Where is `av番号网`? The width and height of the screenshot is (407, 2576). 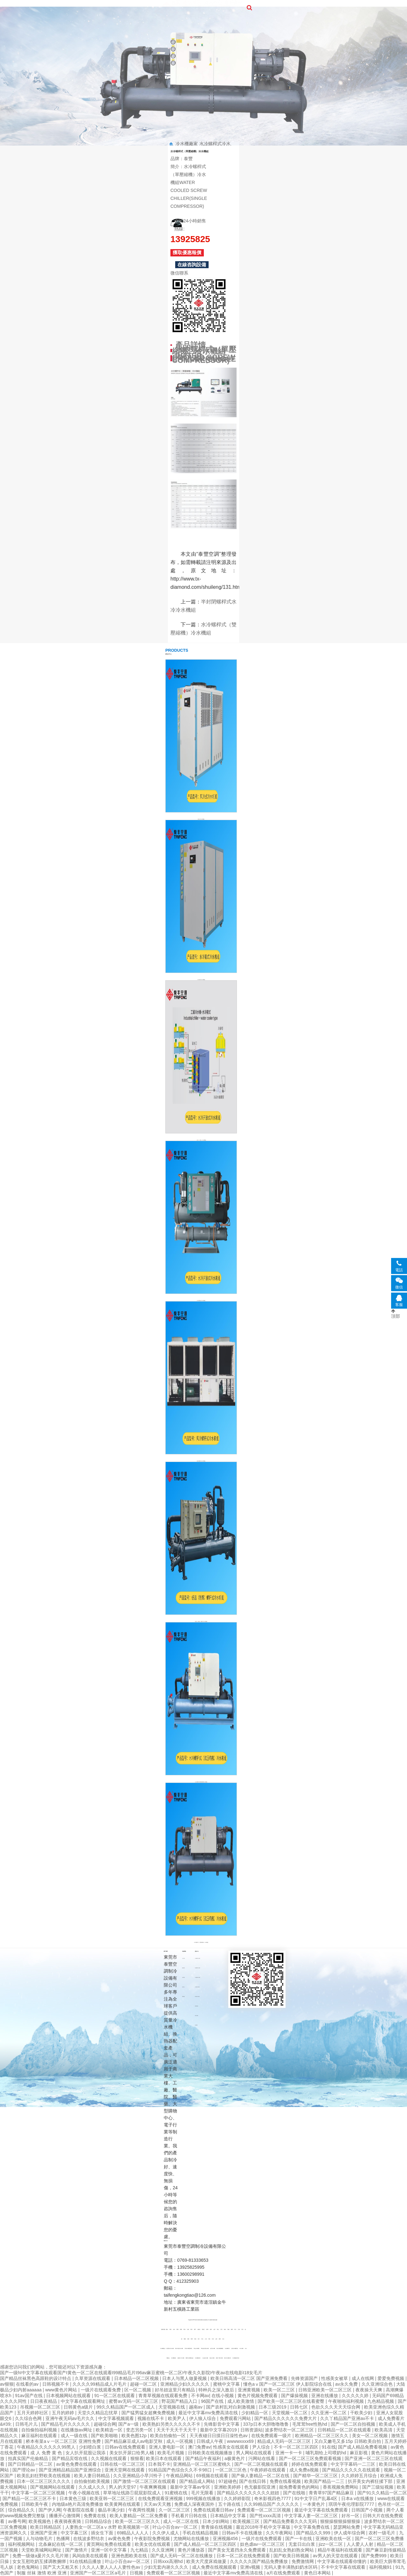 av番号网 is located at coordinates (17, 2521).